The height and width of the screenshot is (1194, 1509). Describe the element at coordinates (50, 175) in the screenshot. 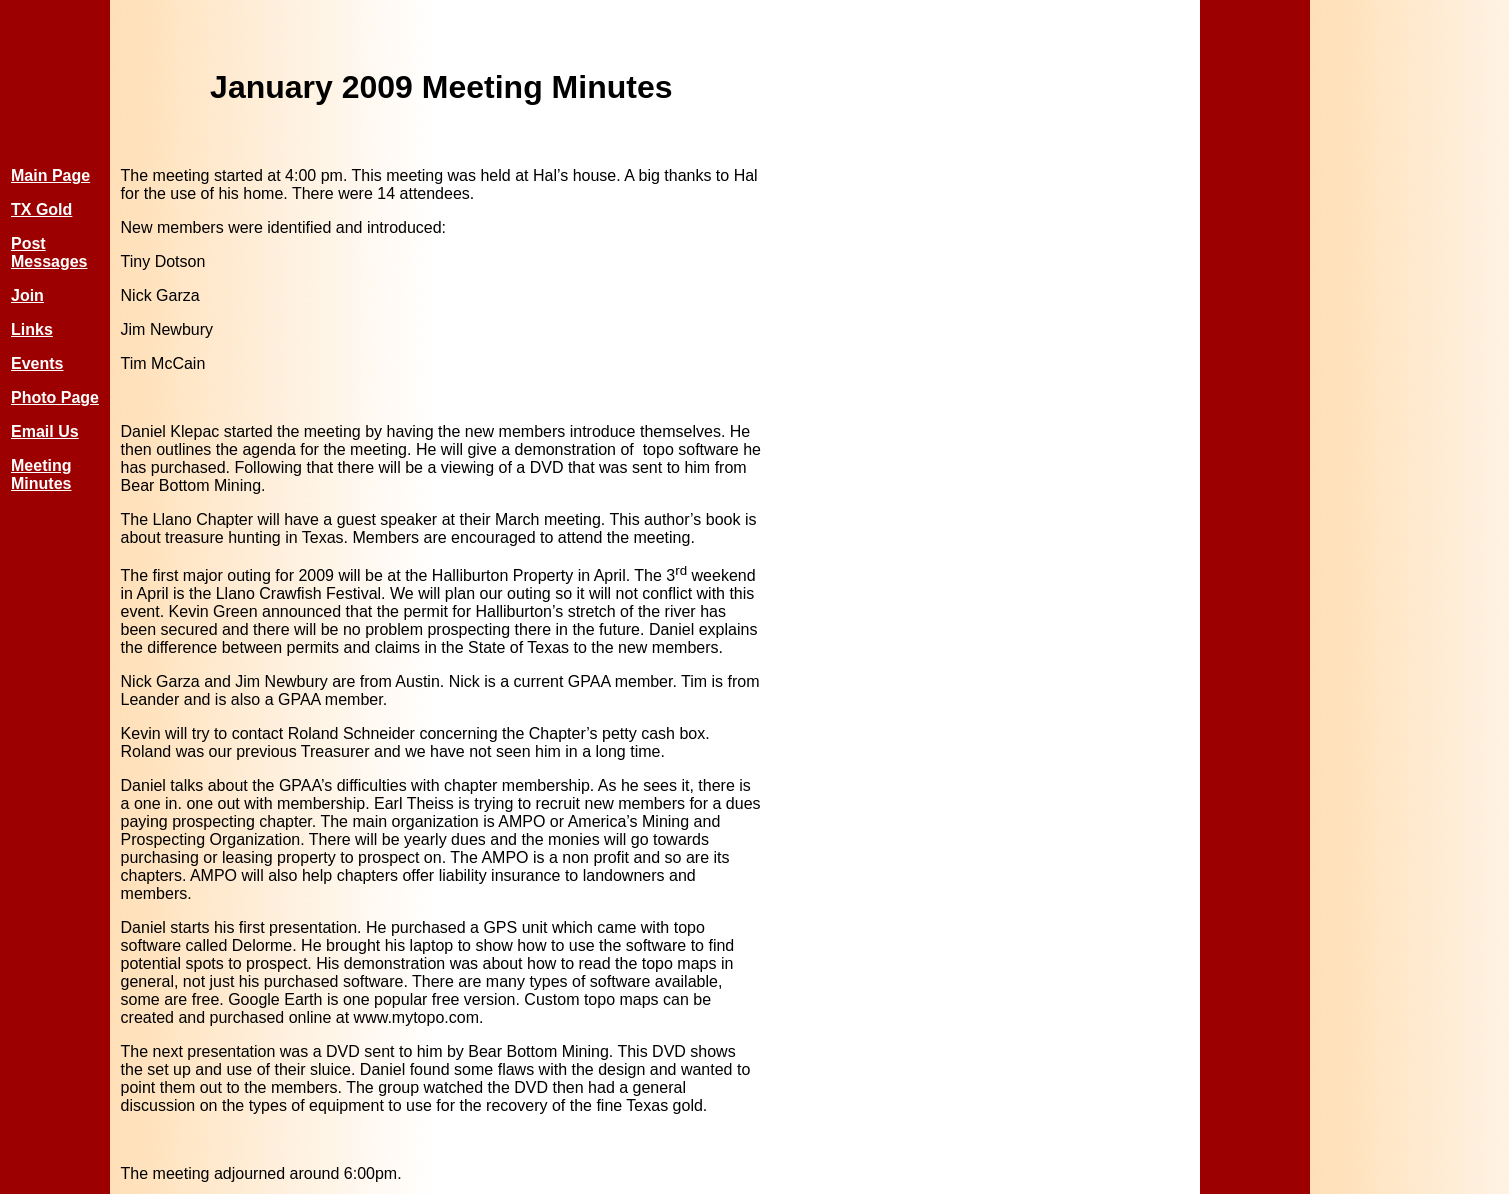

I see `Main Page` at that location.